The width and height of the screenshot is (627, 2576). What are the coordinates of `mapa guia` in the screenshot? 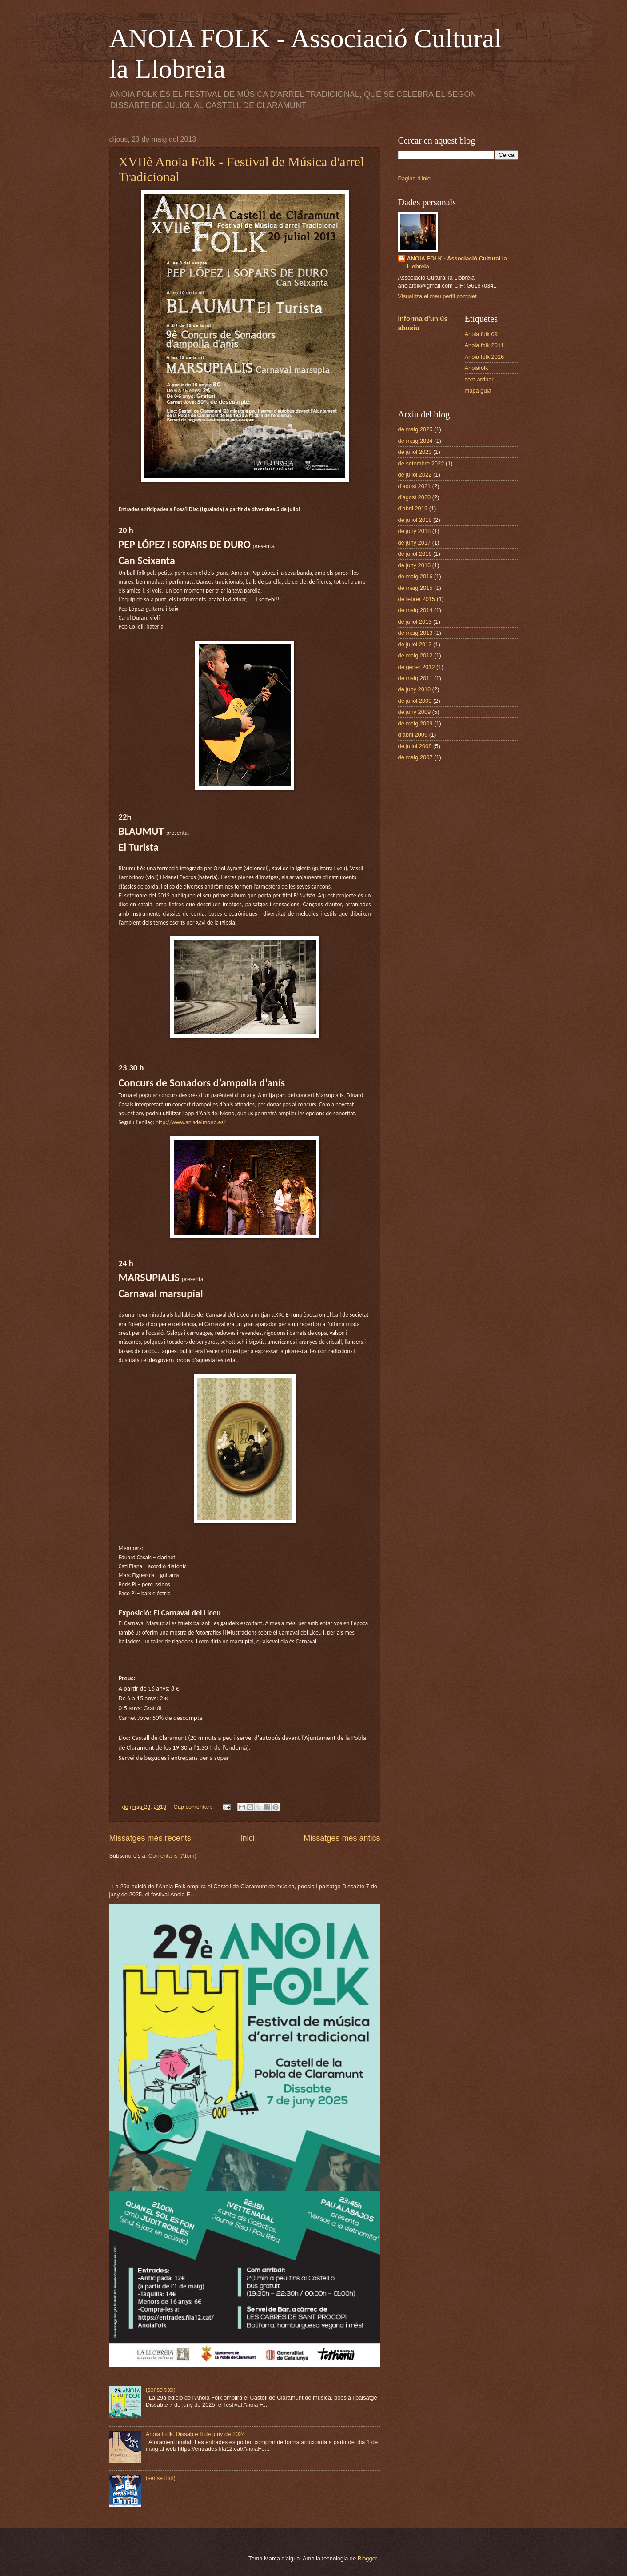 It's located at (478, 390).